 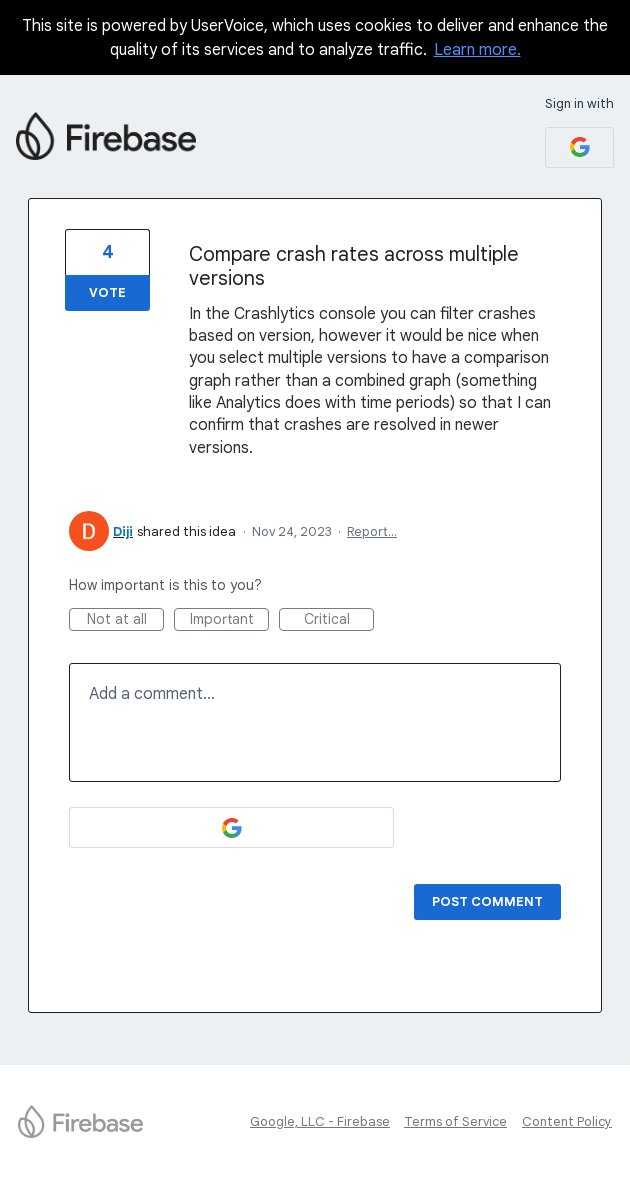 I want to click on Content Policy, so click(x=567, y=1121).